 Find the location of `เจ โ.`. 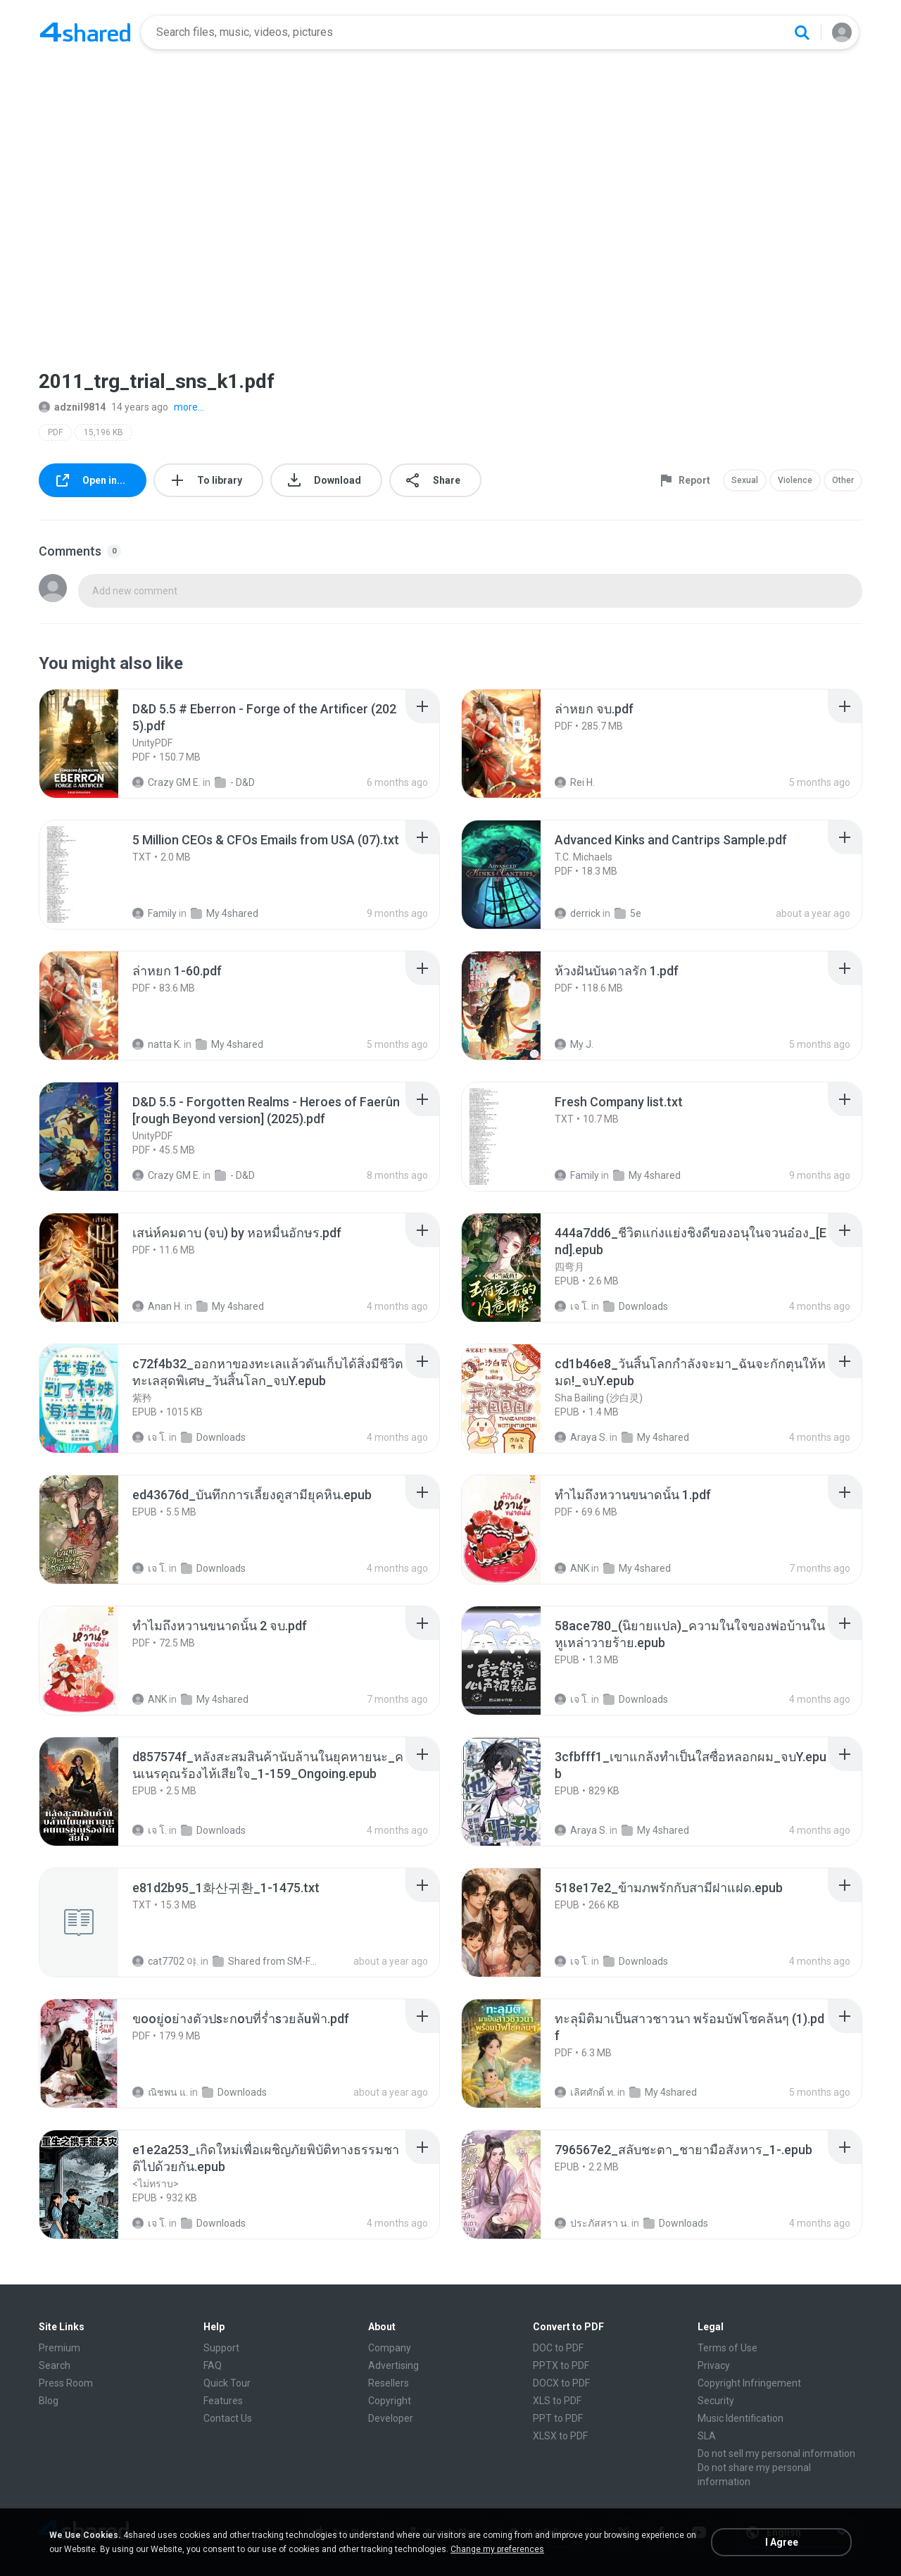

เจ โ. is located at coordinates (572, 1306).